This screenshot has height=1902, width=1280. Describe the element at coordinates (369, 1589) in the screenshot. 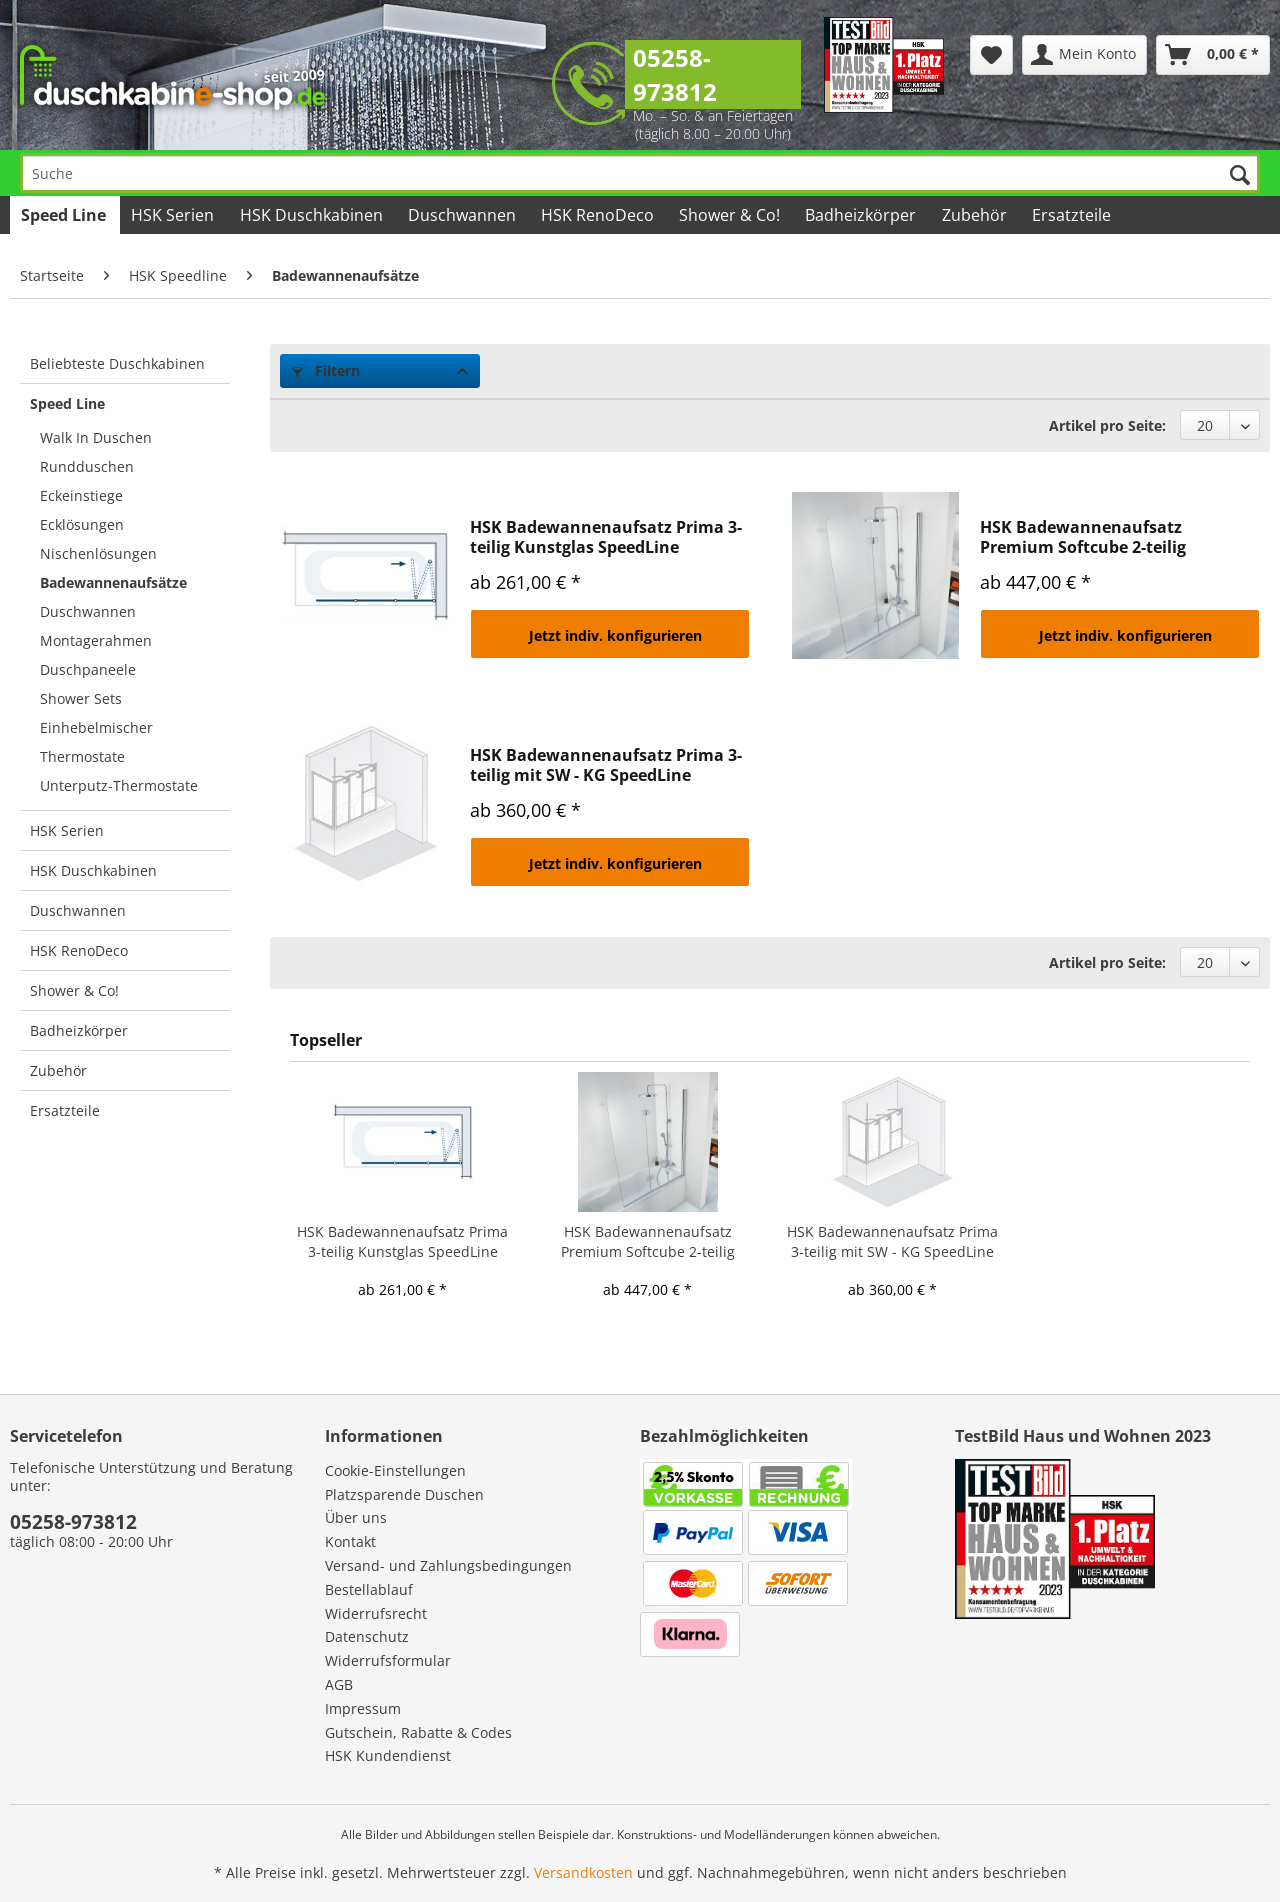

I see `Bestellablauf` at that location.